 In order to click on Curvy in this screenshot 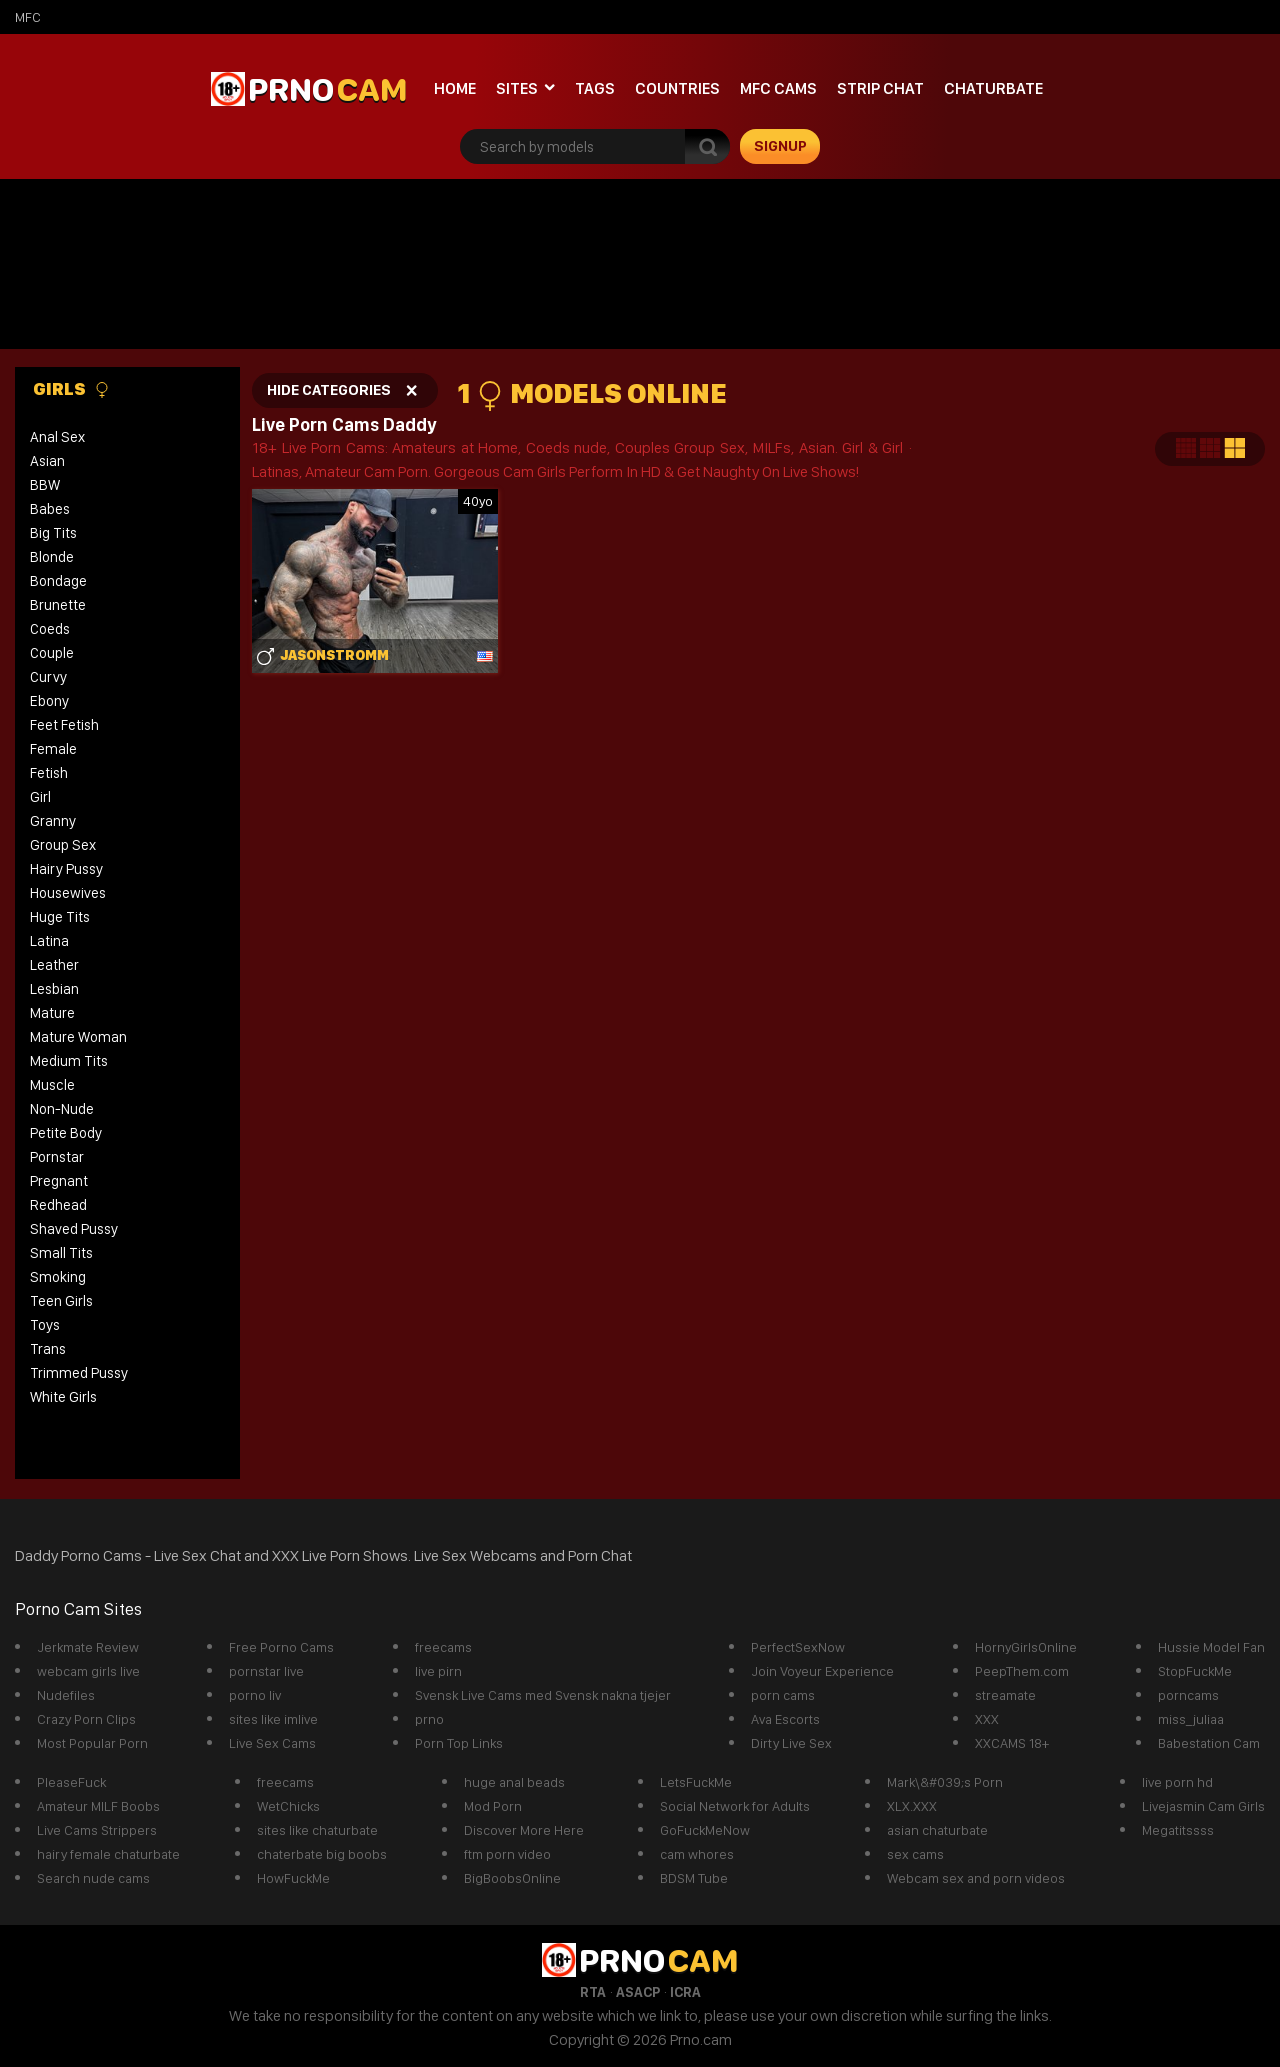, I will do `click(48, 677)`.